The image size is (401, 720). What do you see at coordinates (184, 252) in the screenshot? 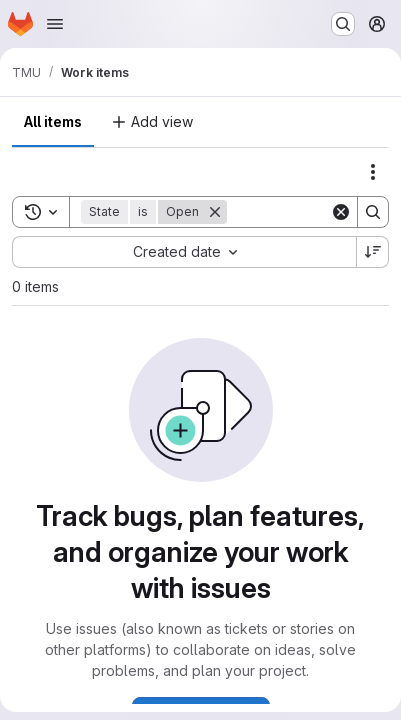
I see `[combobox]` at bounding box center [184, 252].